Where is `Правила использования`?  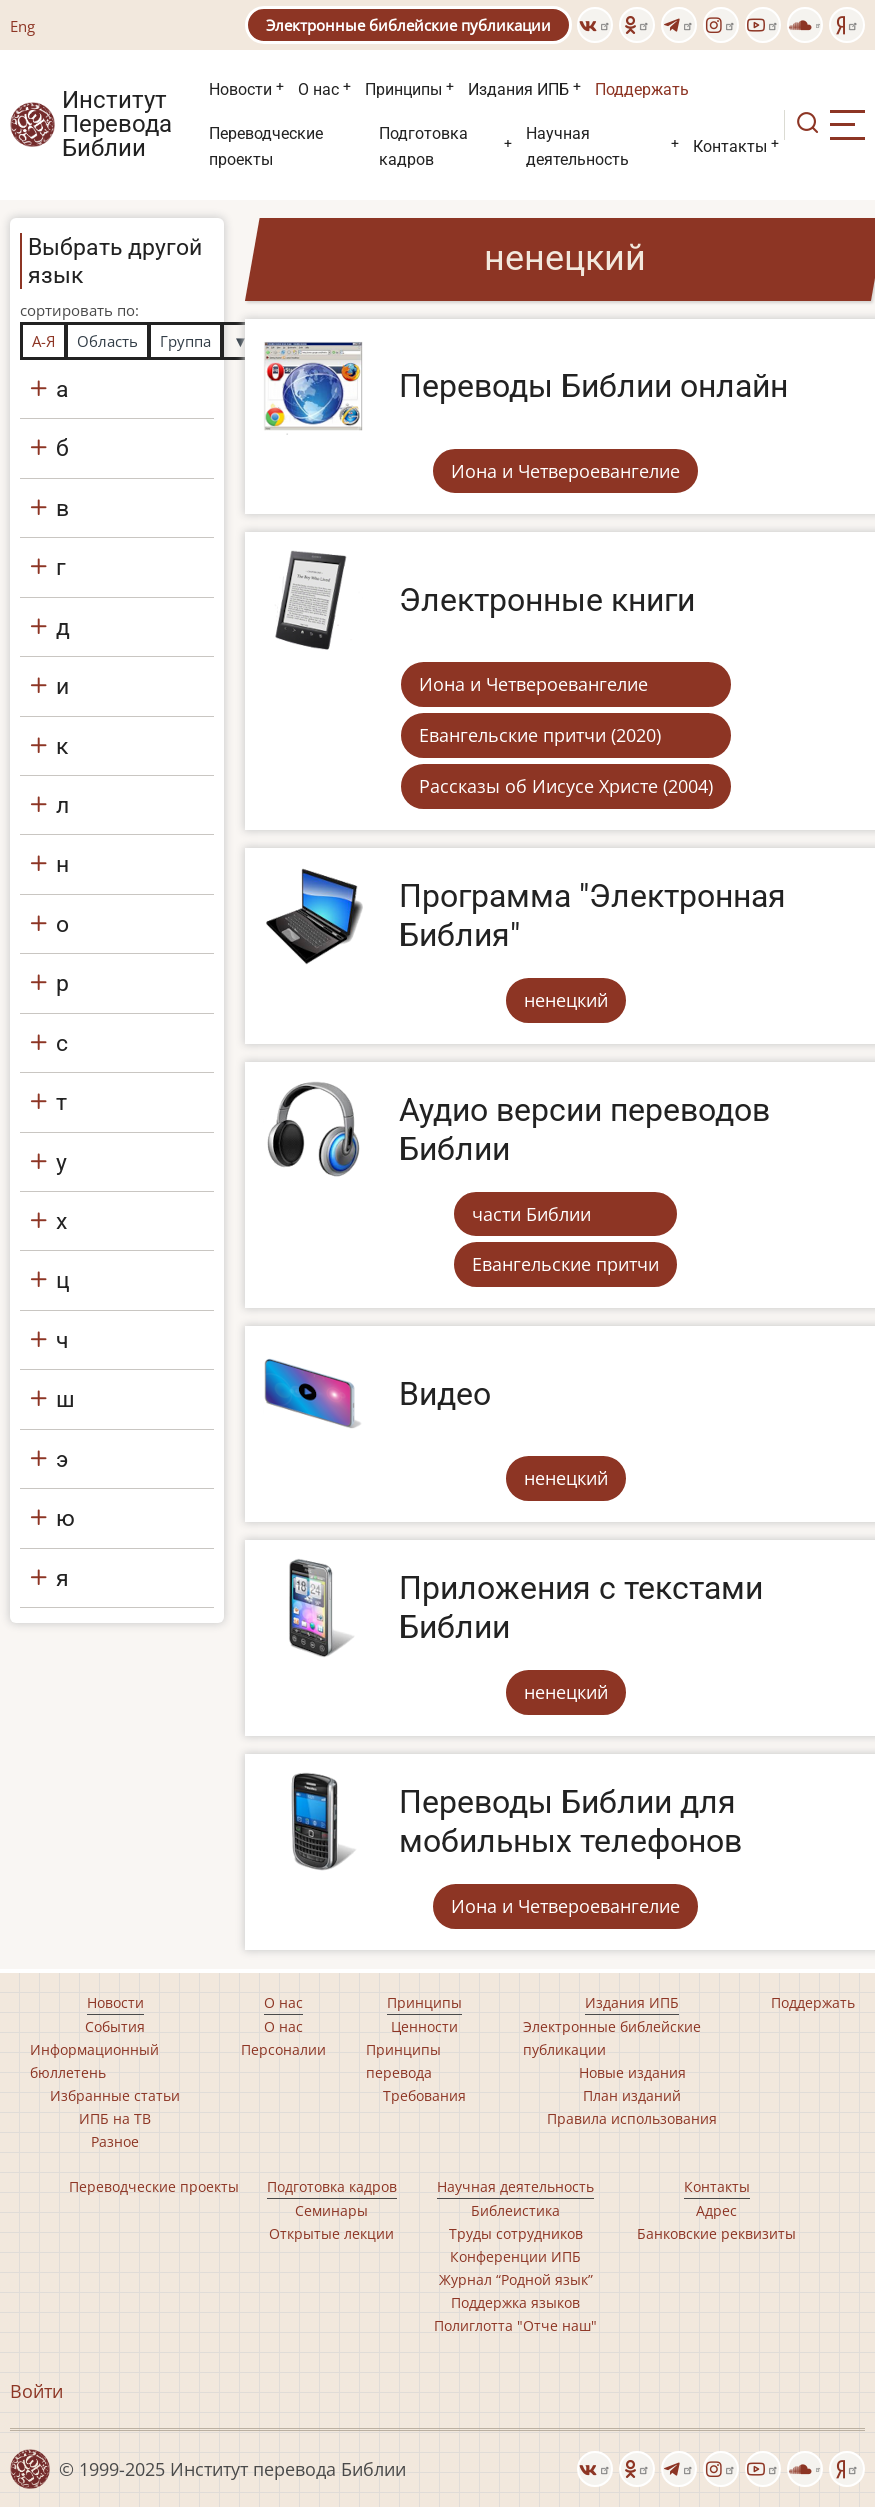
Правила использования is located at coordinates (632, 2118).